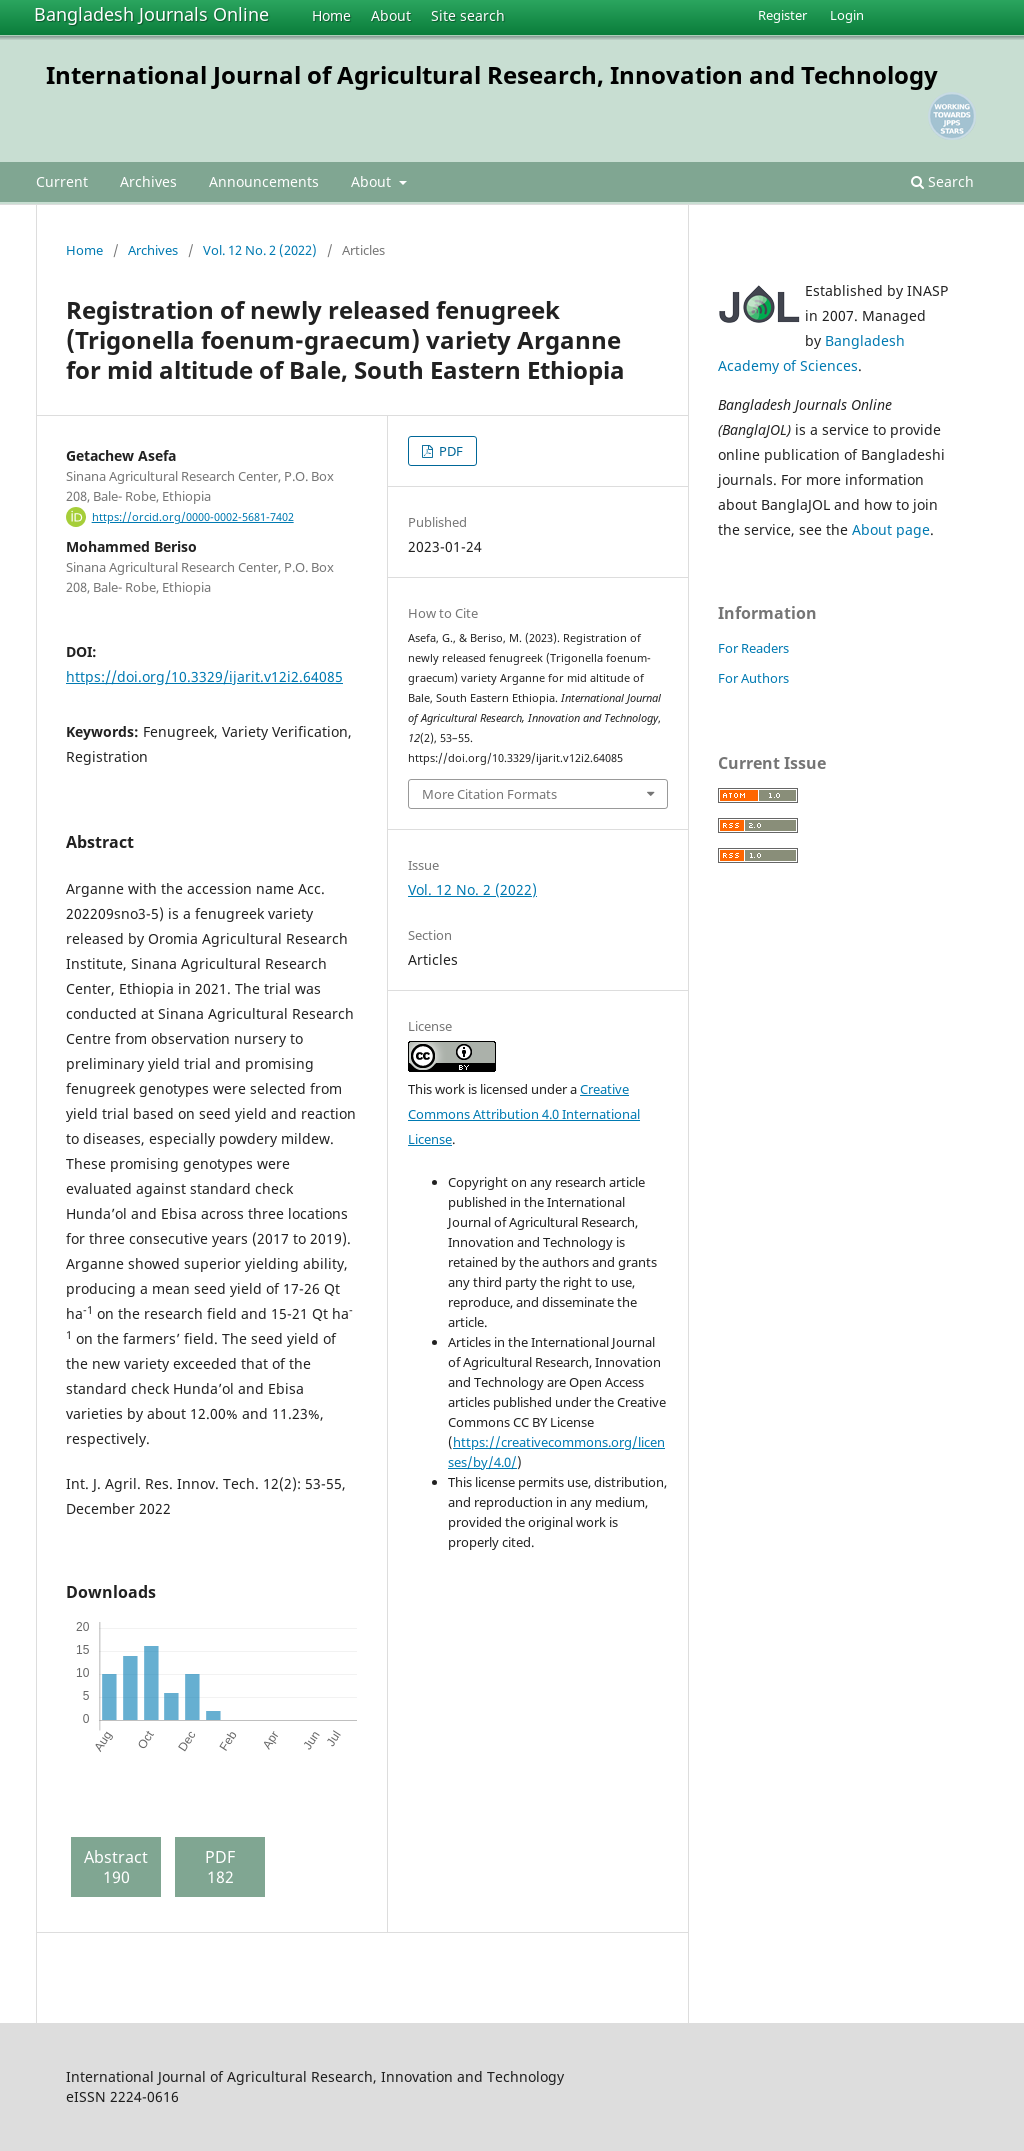 Image resolution: width=1024 pixels, height=2151 pixels. Describe the element at coordinates (449, 451) in the screenshot. I see `PDF` at that location.